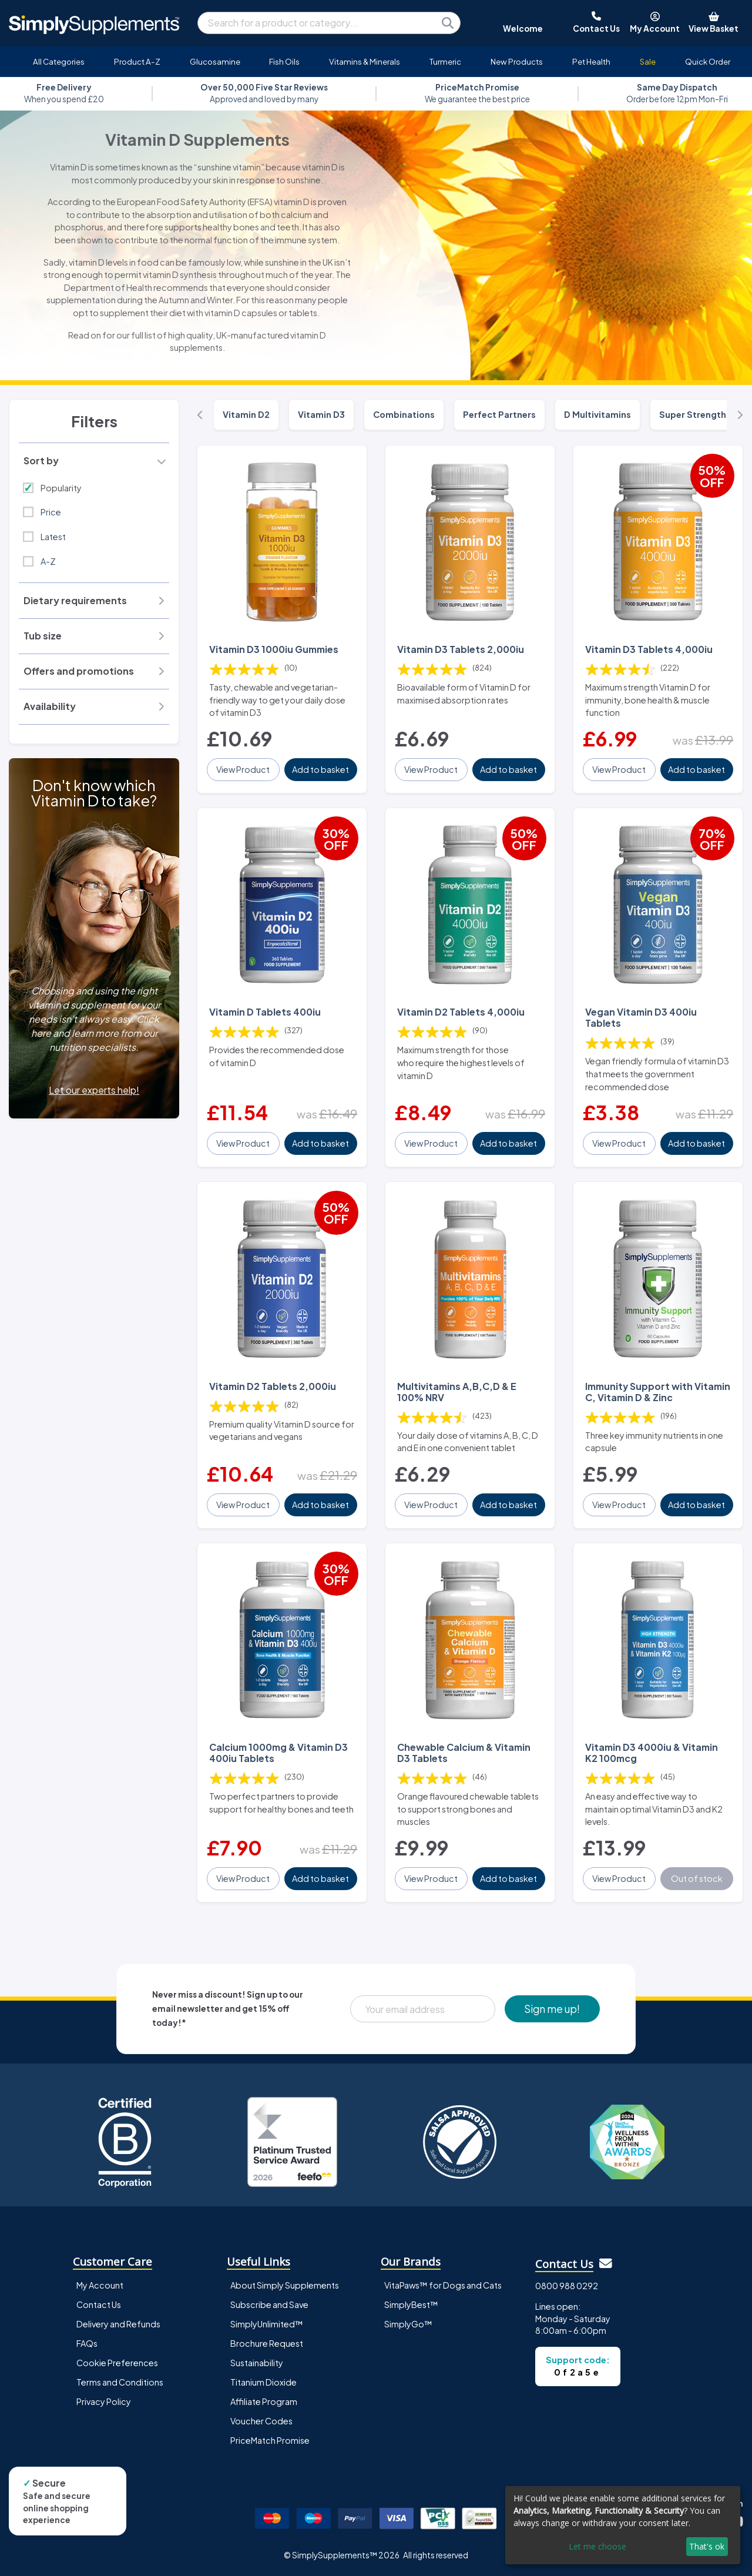  Describe the element at coordinates (87, 2343) in the screenshot. I see `FAQs` at that location.